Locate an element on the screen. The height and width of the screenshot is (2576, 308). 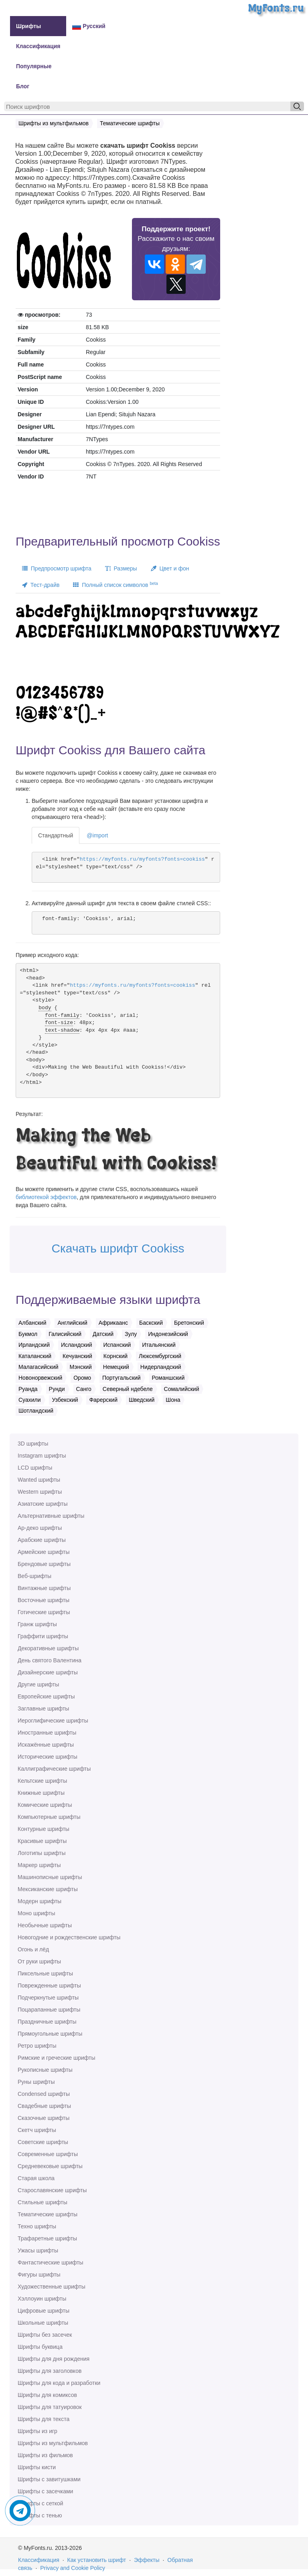
Размеры is located at coordinates (121, 568).